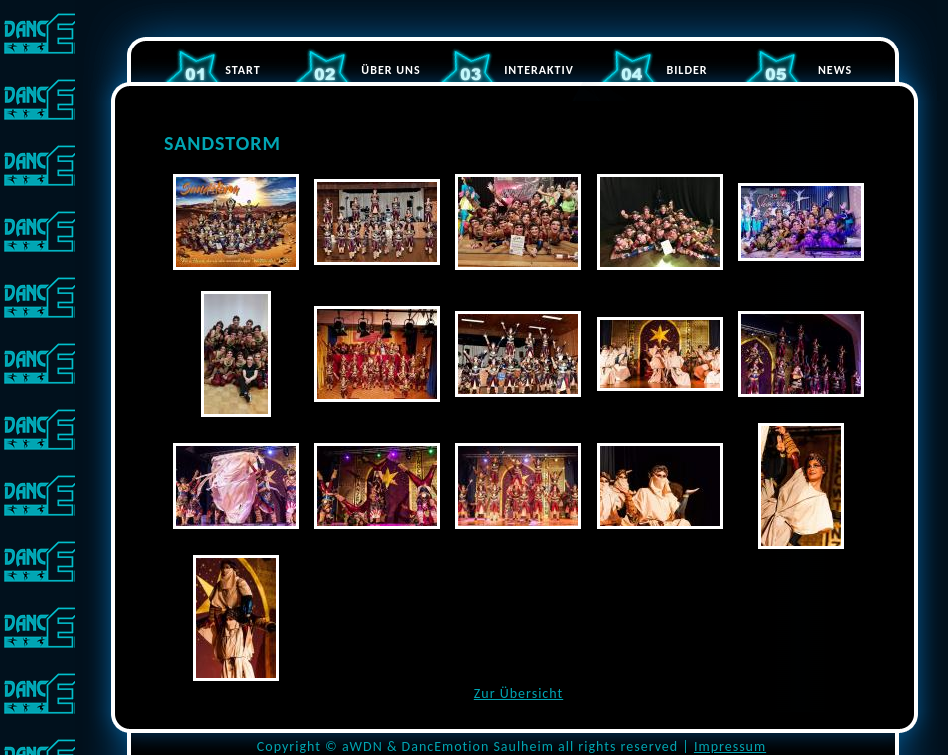  What do you see at coordinates (390, 70) in the screenshot?
I see `ÜBER UNS` at bounding box center [390, 70].